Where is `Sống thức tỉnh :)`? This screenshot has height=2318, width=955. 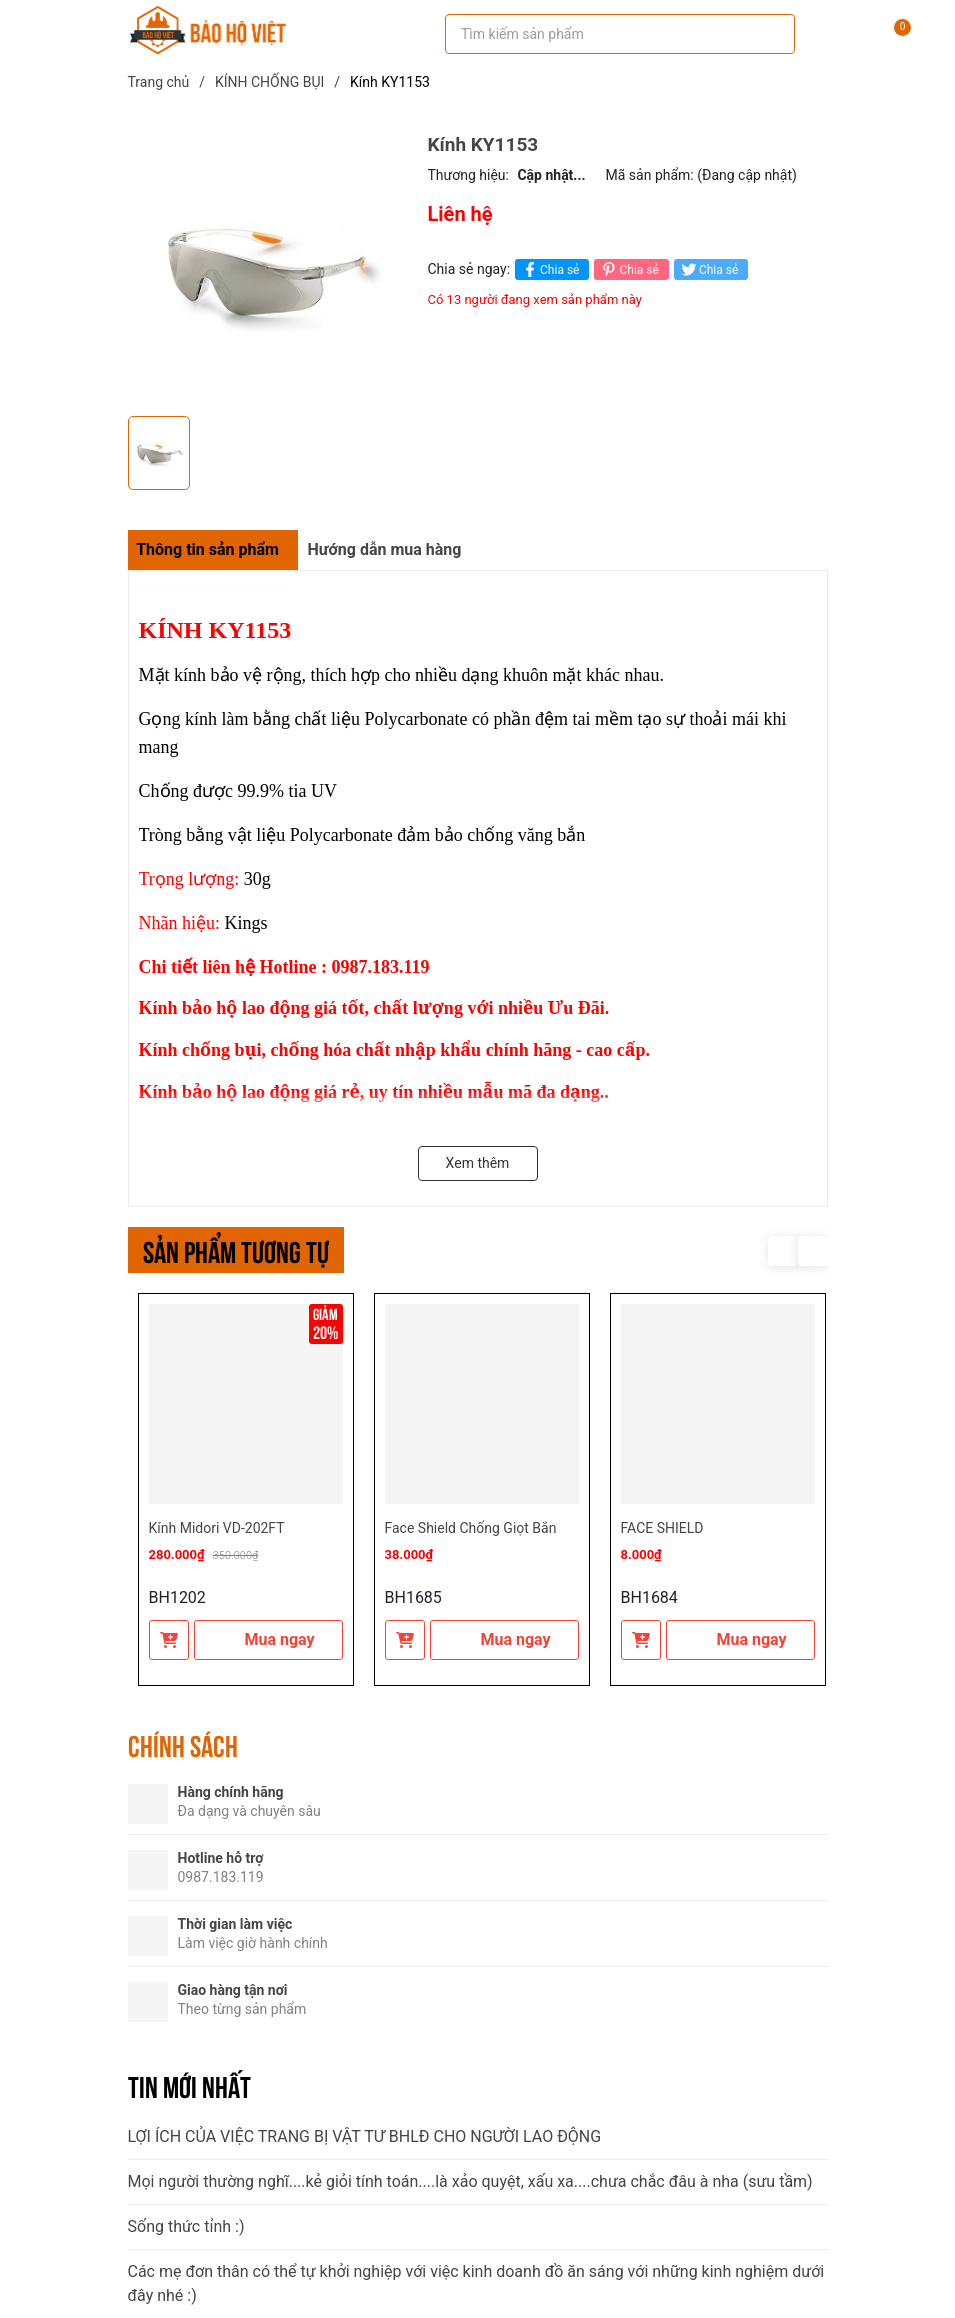 Sống thức tỉnh :) is located at coordinates (186, 2226).